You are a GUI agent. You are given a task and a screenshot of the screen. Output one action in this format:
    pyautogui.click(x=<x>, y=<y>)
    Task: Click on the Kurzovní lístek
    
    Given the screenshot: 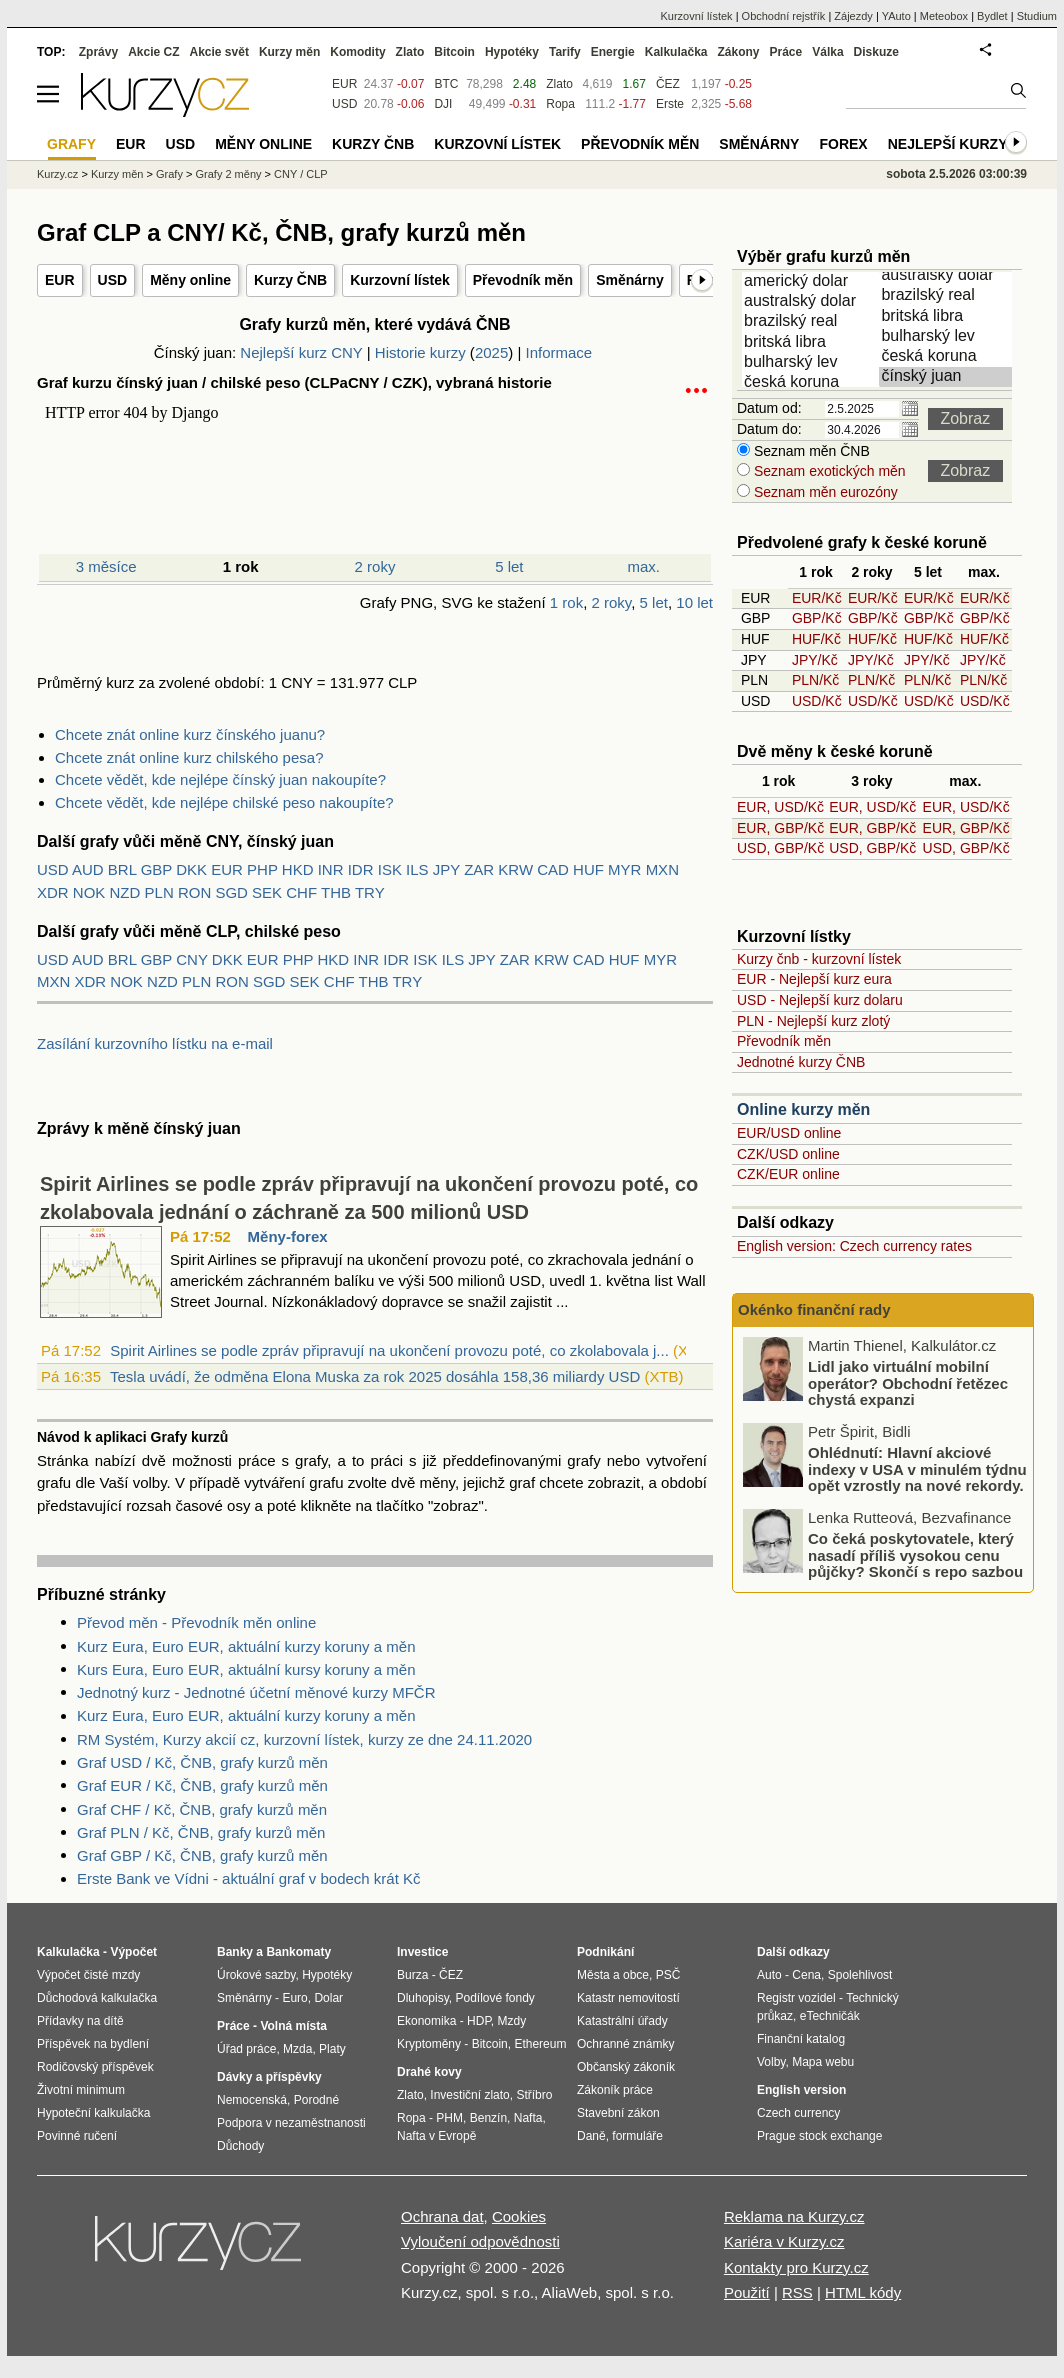 What is the action you would take?
    pyautogui.click(x=400, y=280)
    